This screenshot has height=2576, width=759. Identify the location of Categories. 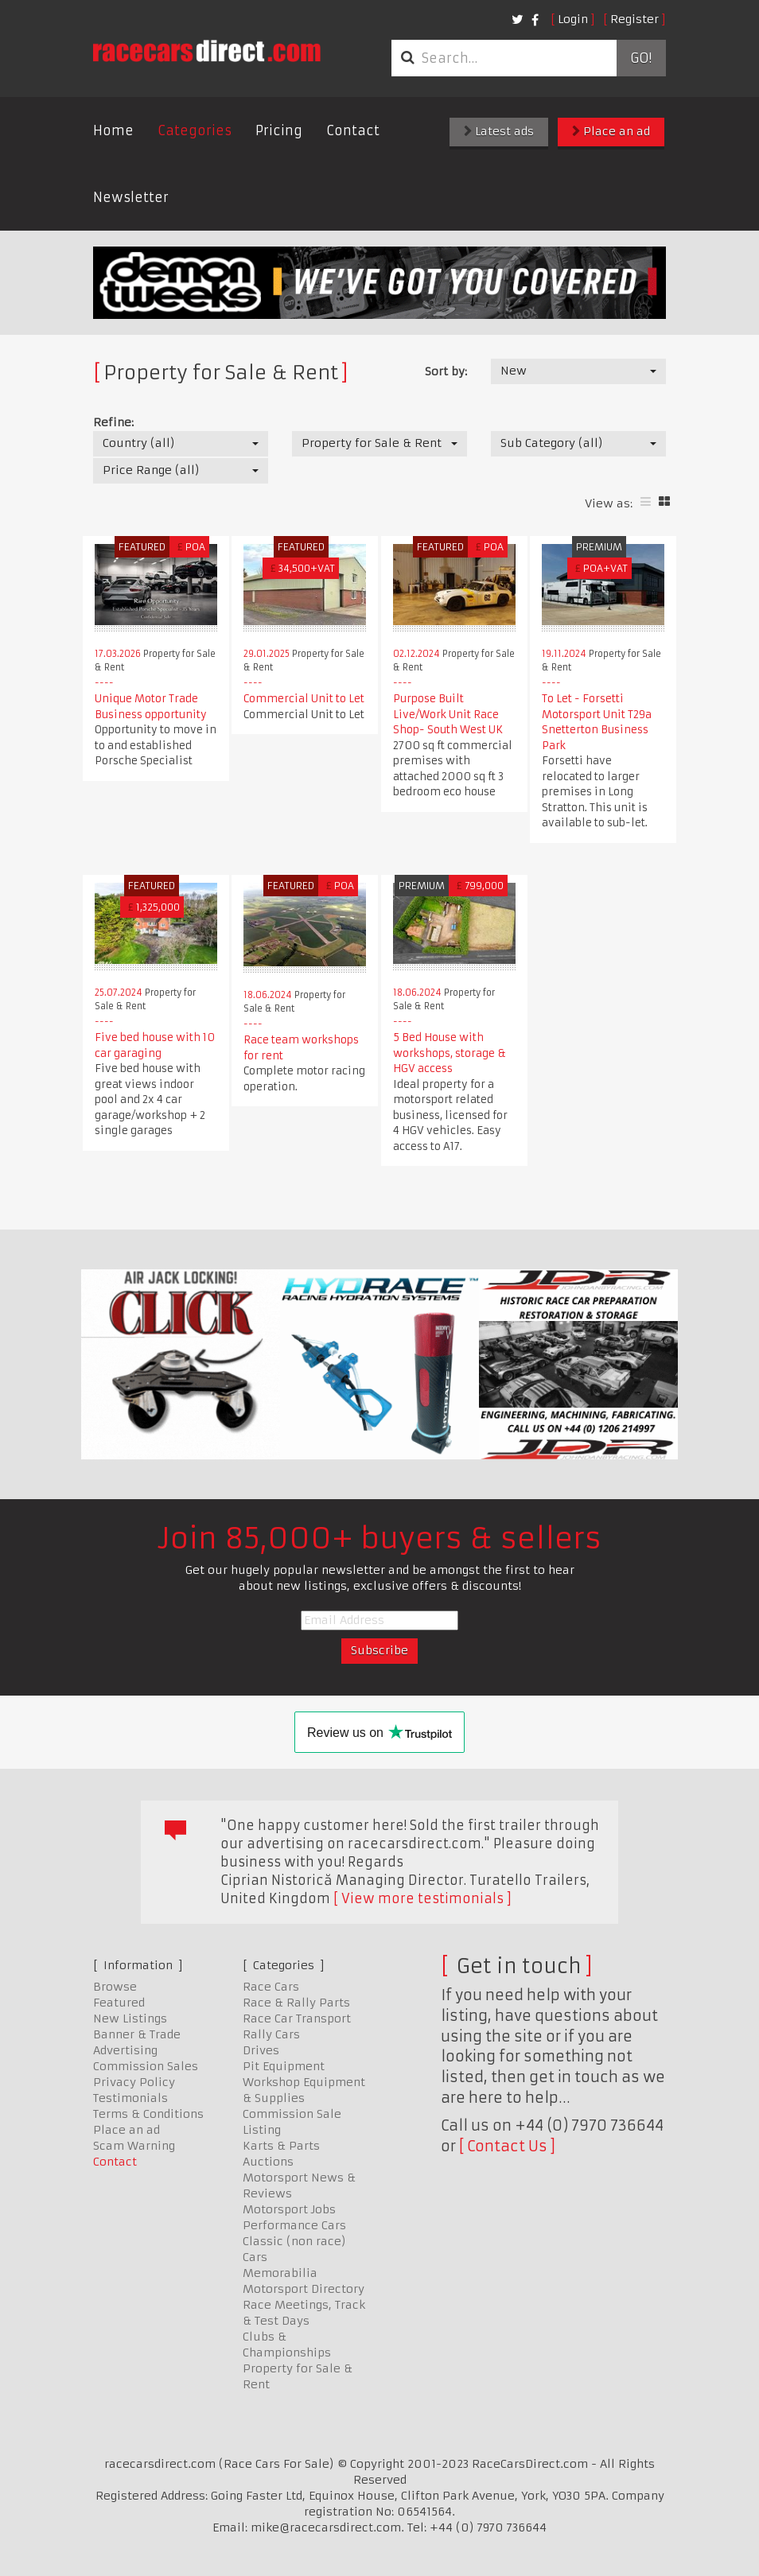
(195, 130).